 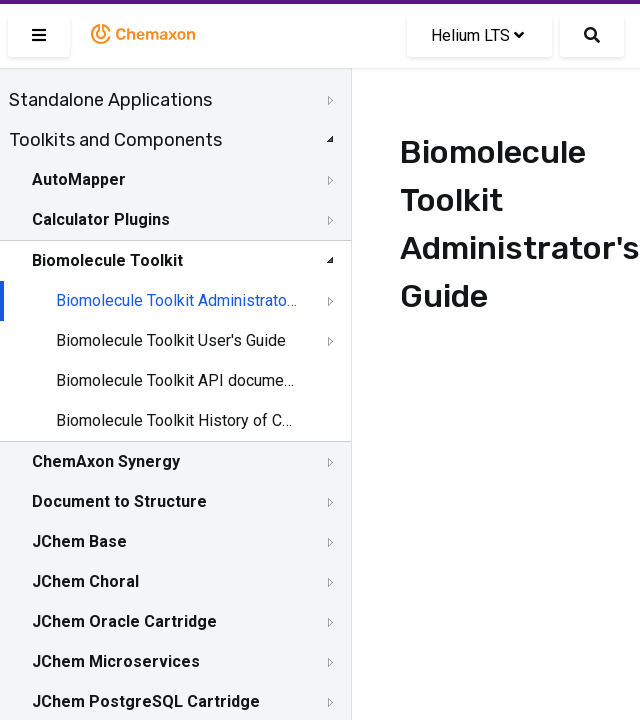 I want to click on ChemAxon Synergy, so click(x=106, y=461).